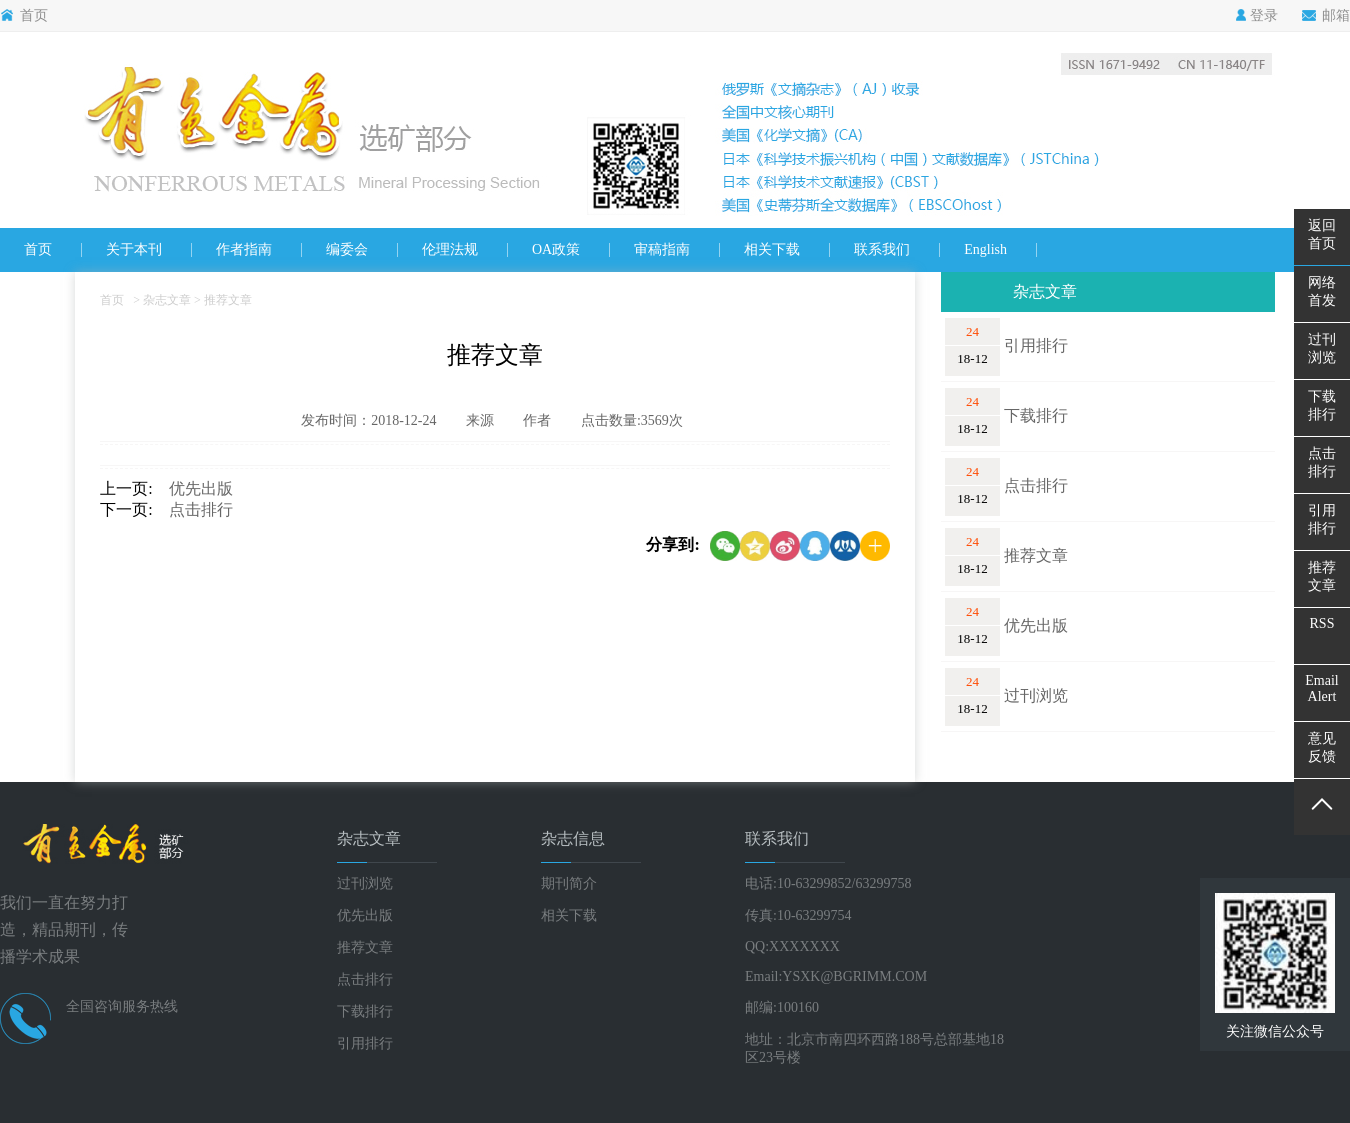  Describe the element at coordinates (1326, 16) in the screenshot. I see `邮箱` at that location.